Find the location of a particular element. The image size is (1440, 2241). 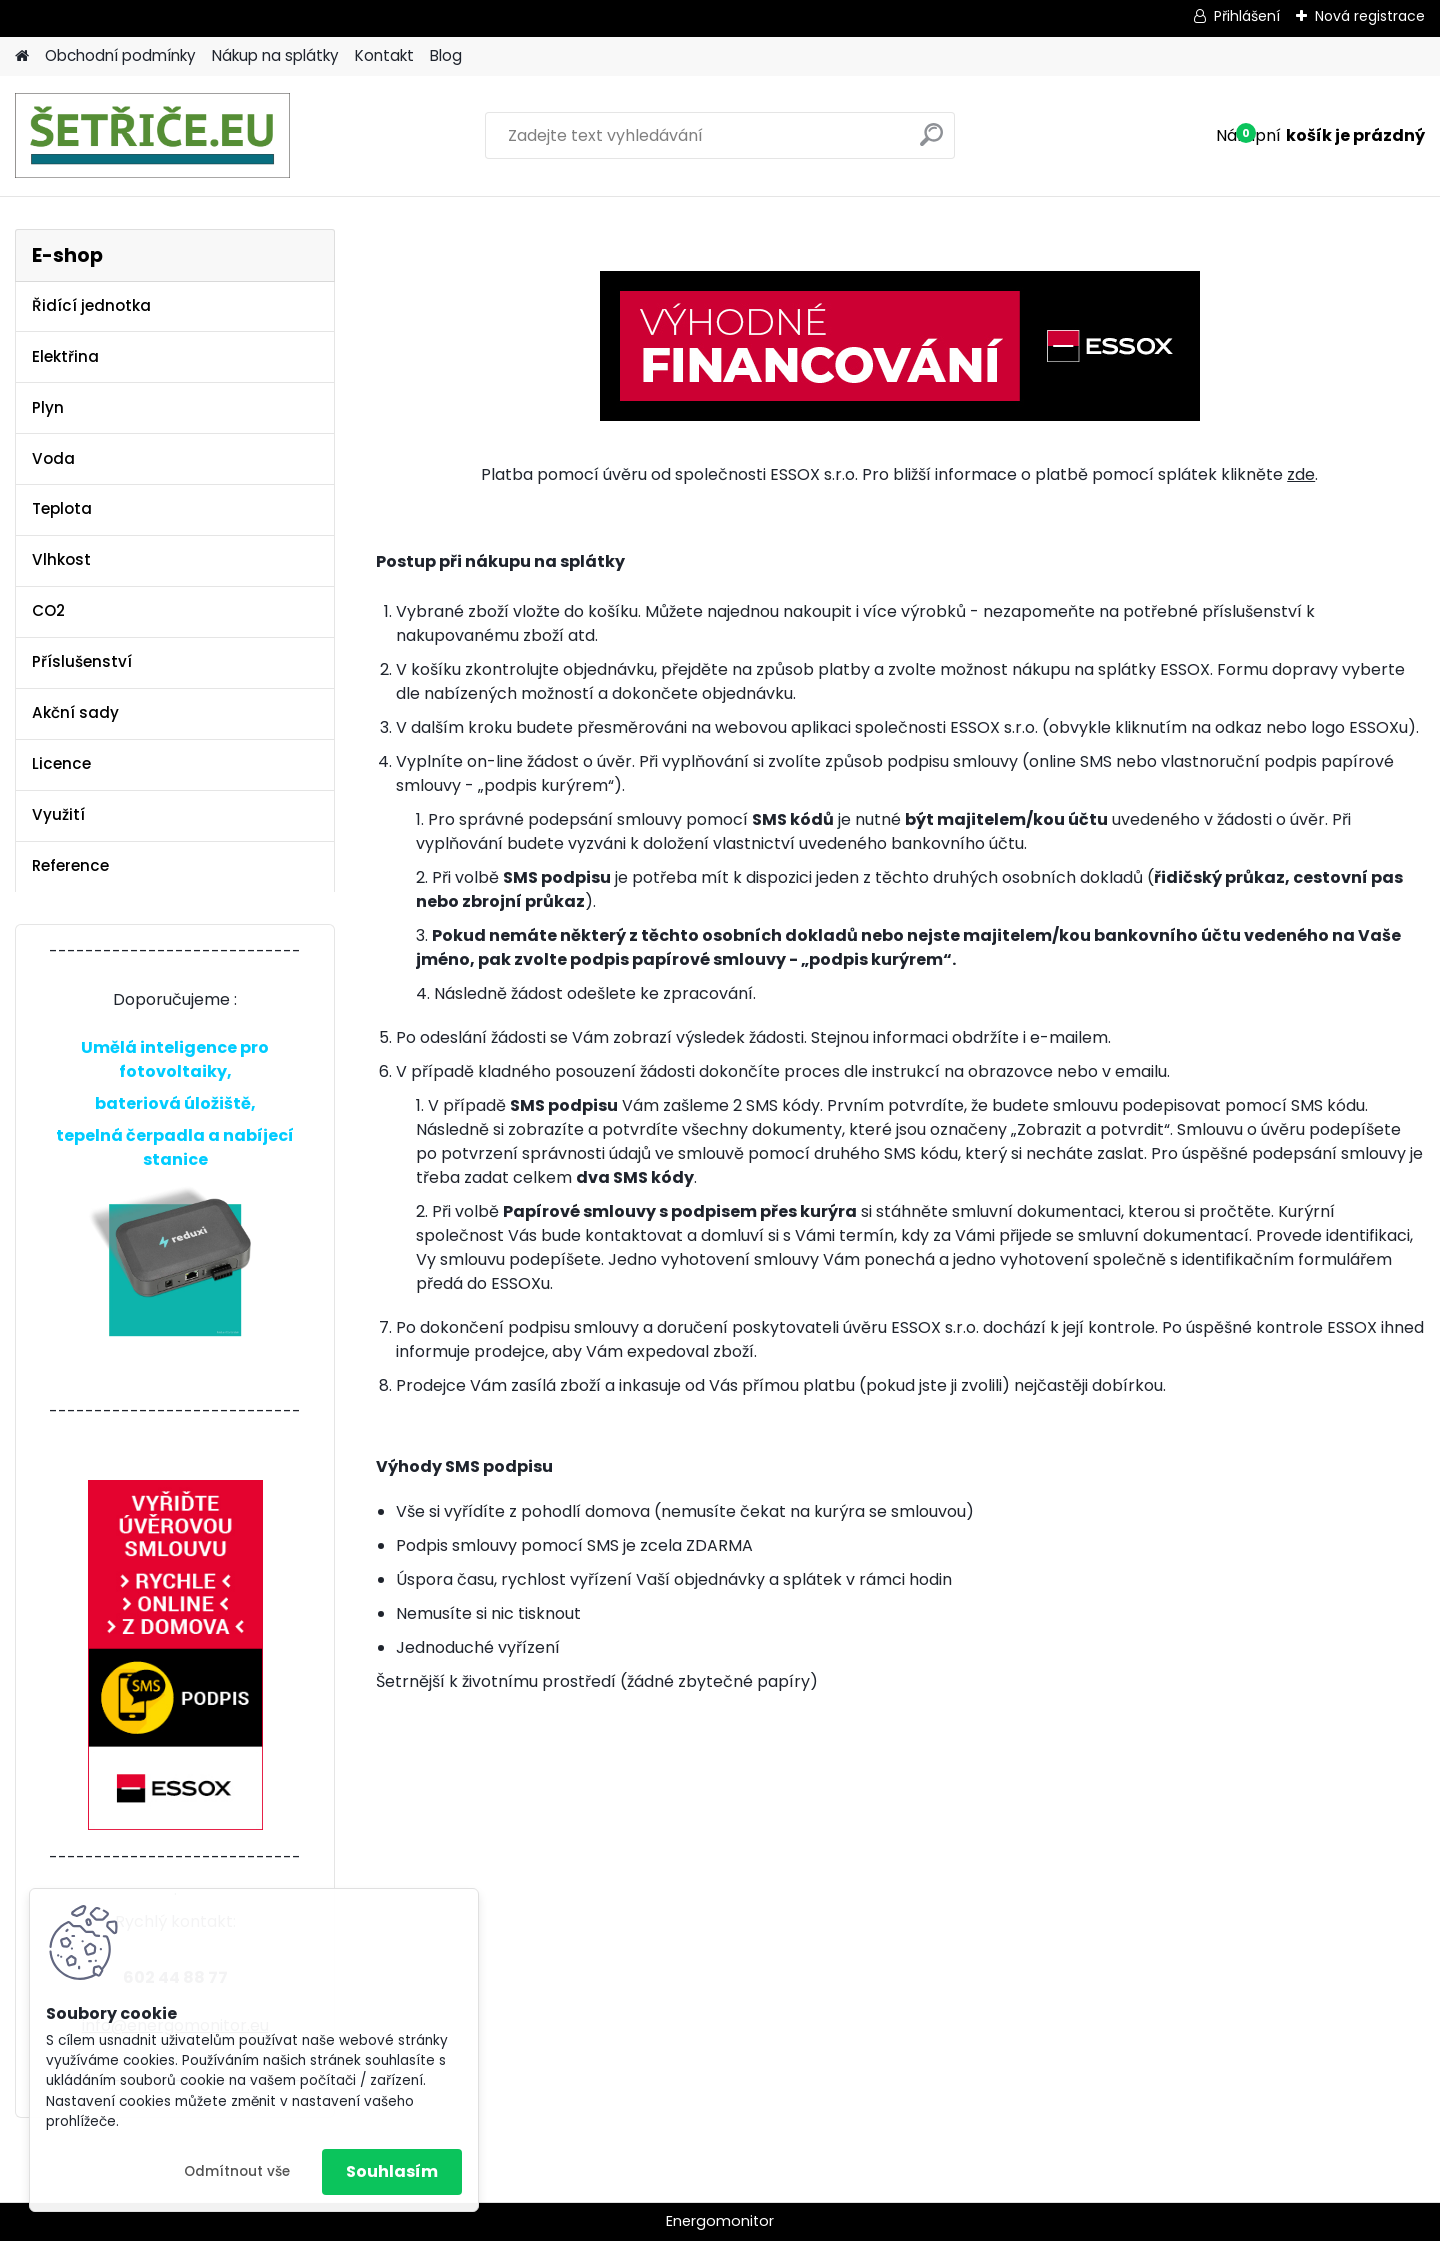

Příslušenství is located at coordinates (82, 661).